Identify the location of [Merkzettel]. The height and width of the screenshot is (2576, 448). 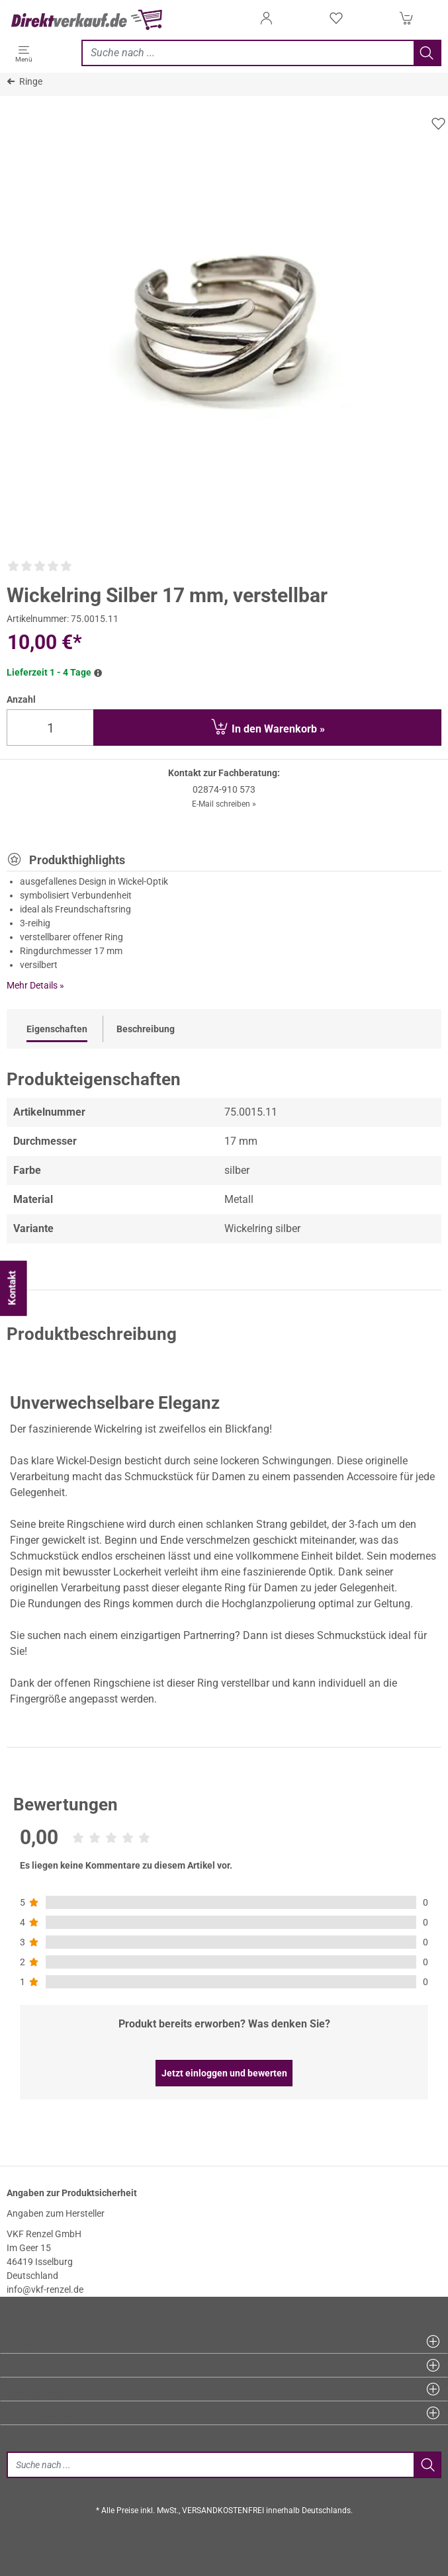
(336, 22).